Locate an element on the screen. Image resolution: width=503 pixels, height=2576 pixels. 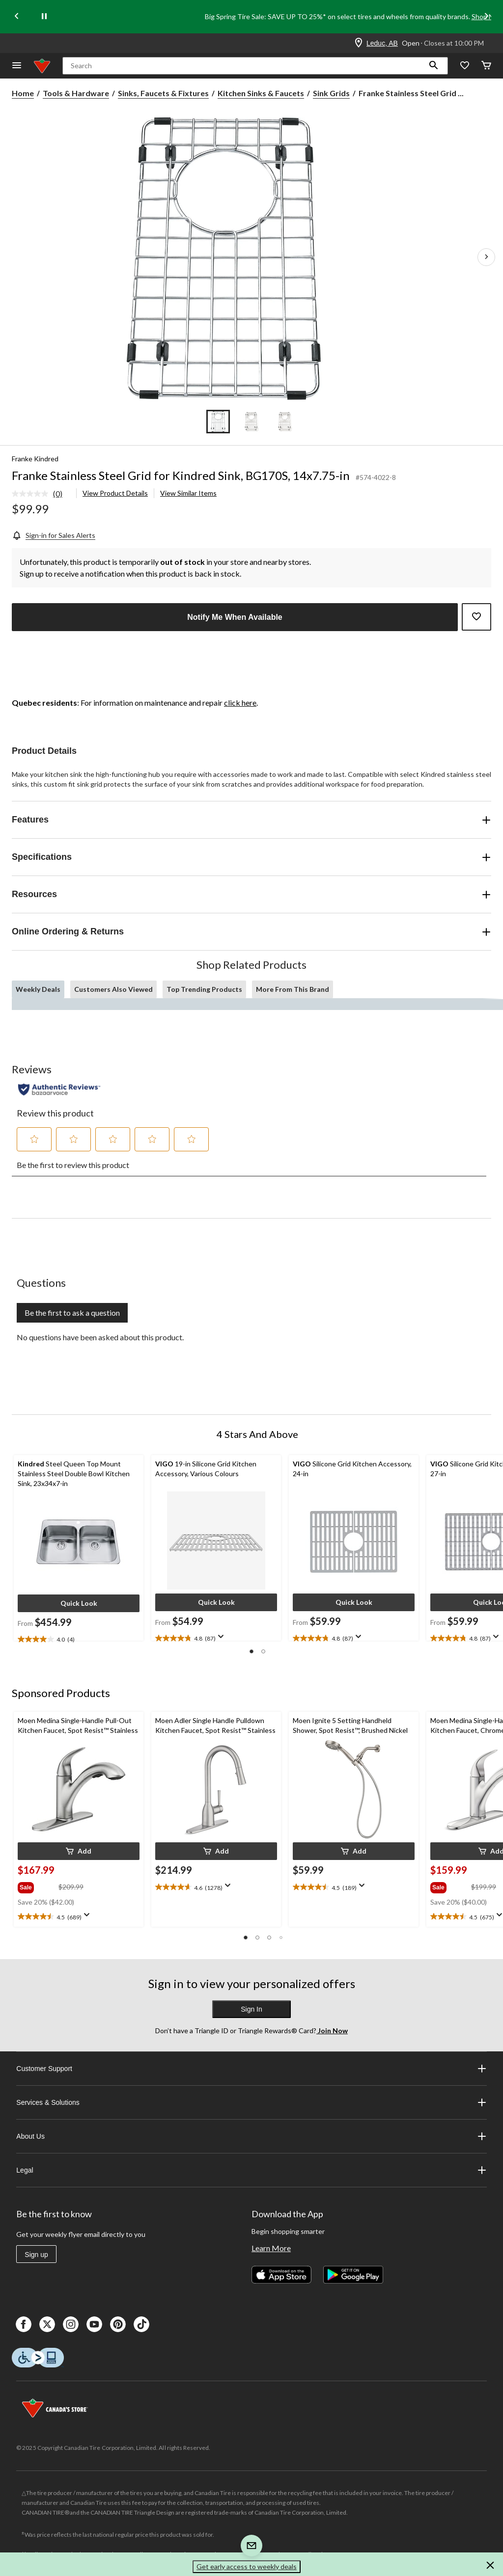
click here is located at coordinates (240, 702).